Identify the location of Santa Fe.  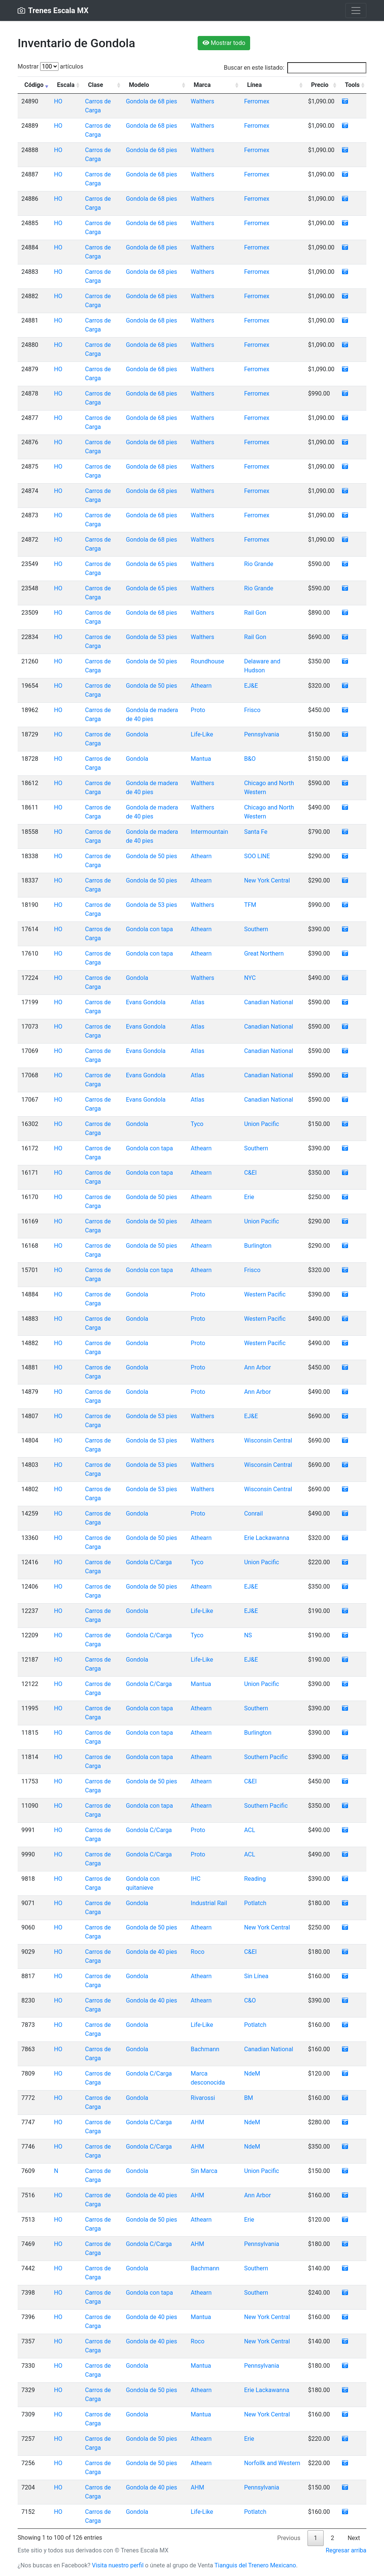
(255, 831).